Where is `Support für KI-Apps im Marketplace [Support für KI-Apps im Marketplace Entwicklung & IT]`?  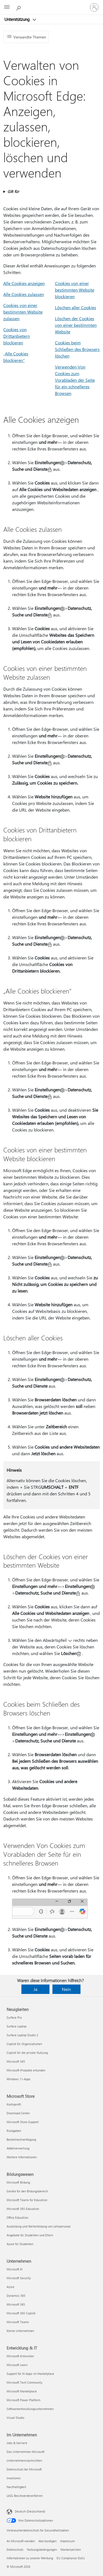 Support für KI-Apps im Marketplace [Support für KI-Apps im Marketplace Entwicklung & IT] is located at coordinates (30, 2374).